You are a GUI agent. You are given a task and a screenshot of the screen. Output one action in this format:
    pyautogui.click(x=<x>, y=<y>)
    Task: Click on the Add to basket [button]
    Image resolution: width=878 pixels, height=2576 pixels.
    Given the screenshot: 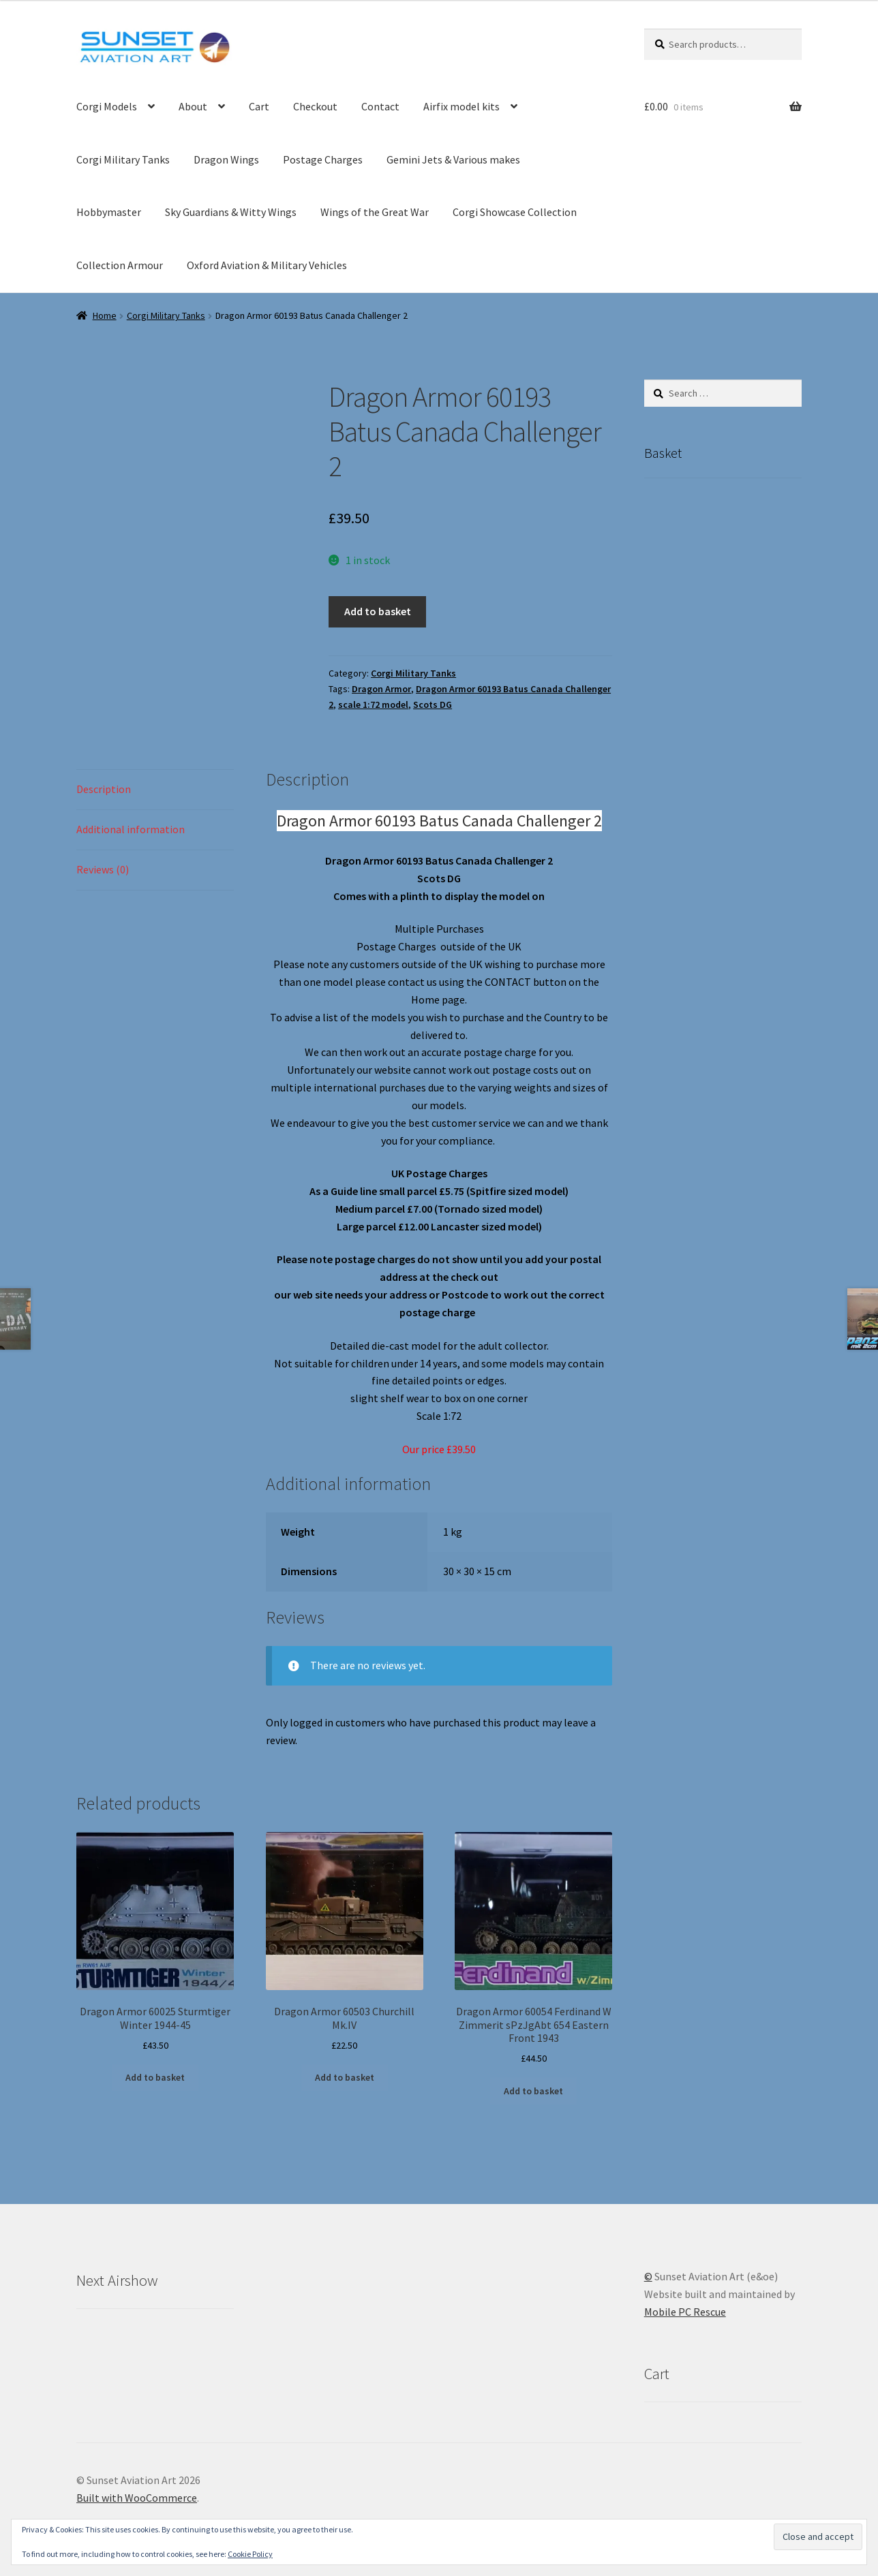 What is the action you would take?
    pyautogui.click(x=155, y=2077)
    